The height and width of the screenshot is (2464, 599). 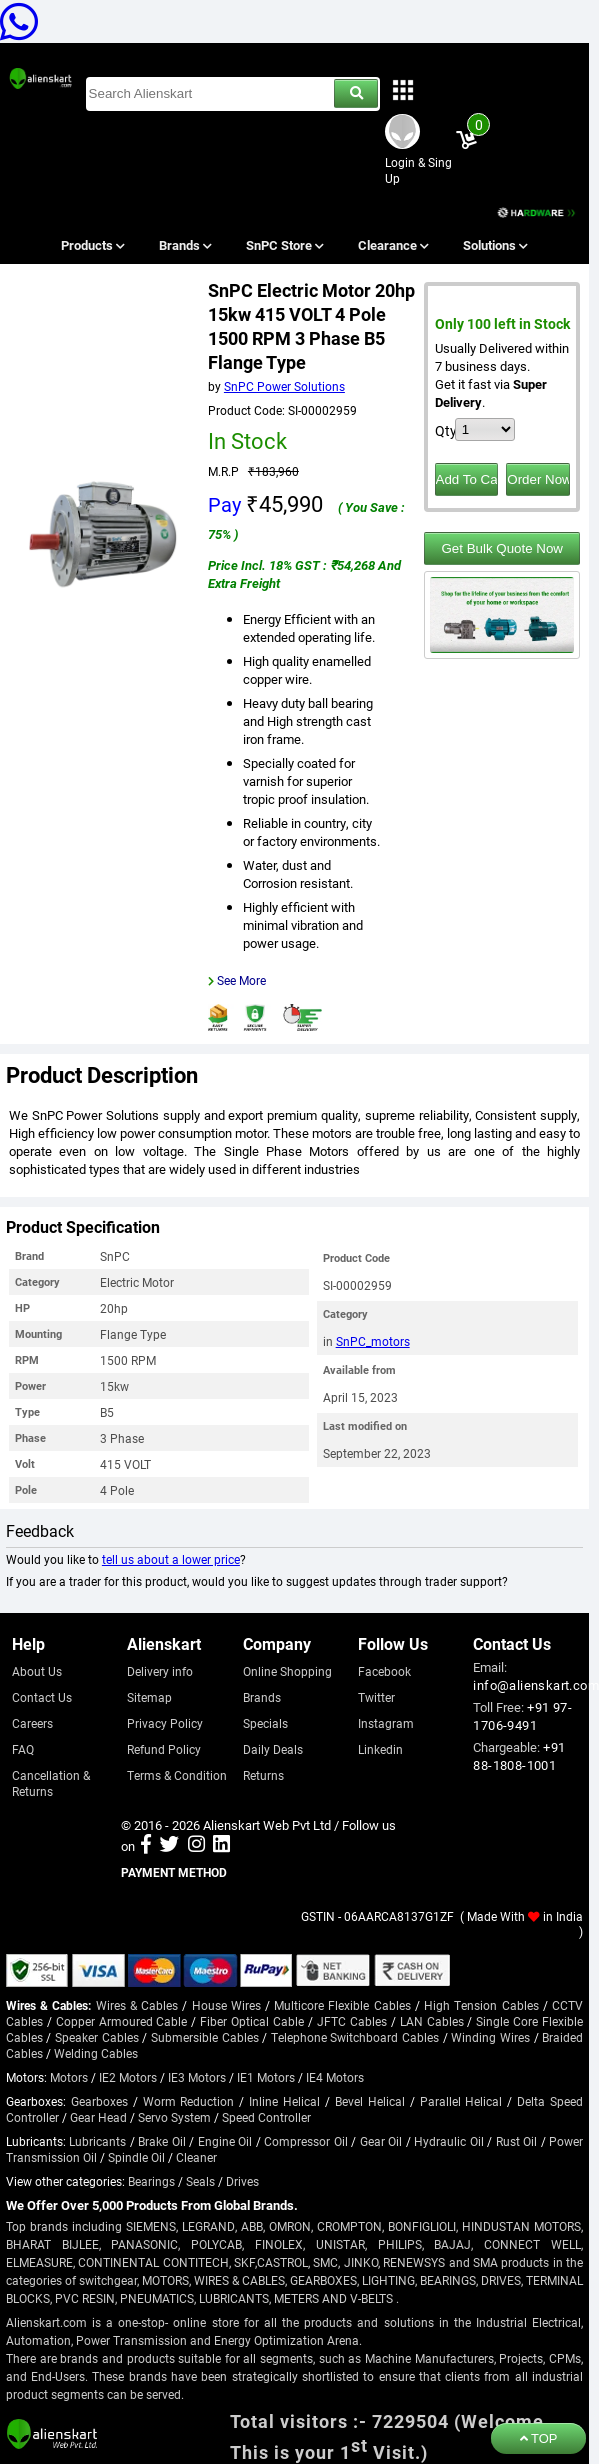 I want to click on Terms & Condition, so click(x=177, y=1775).